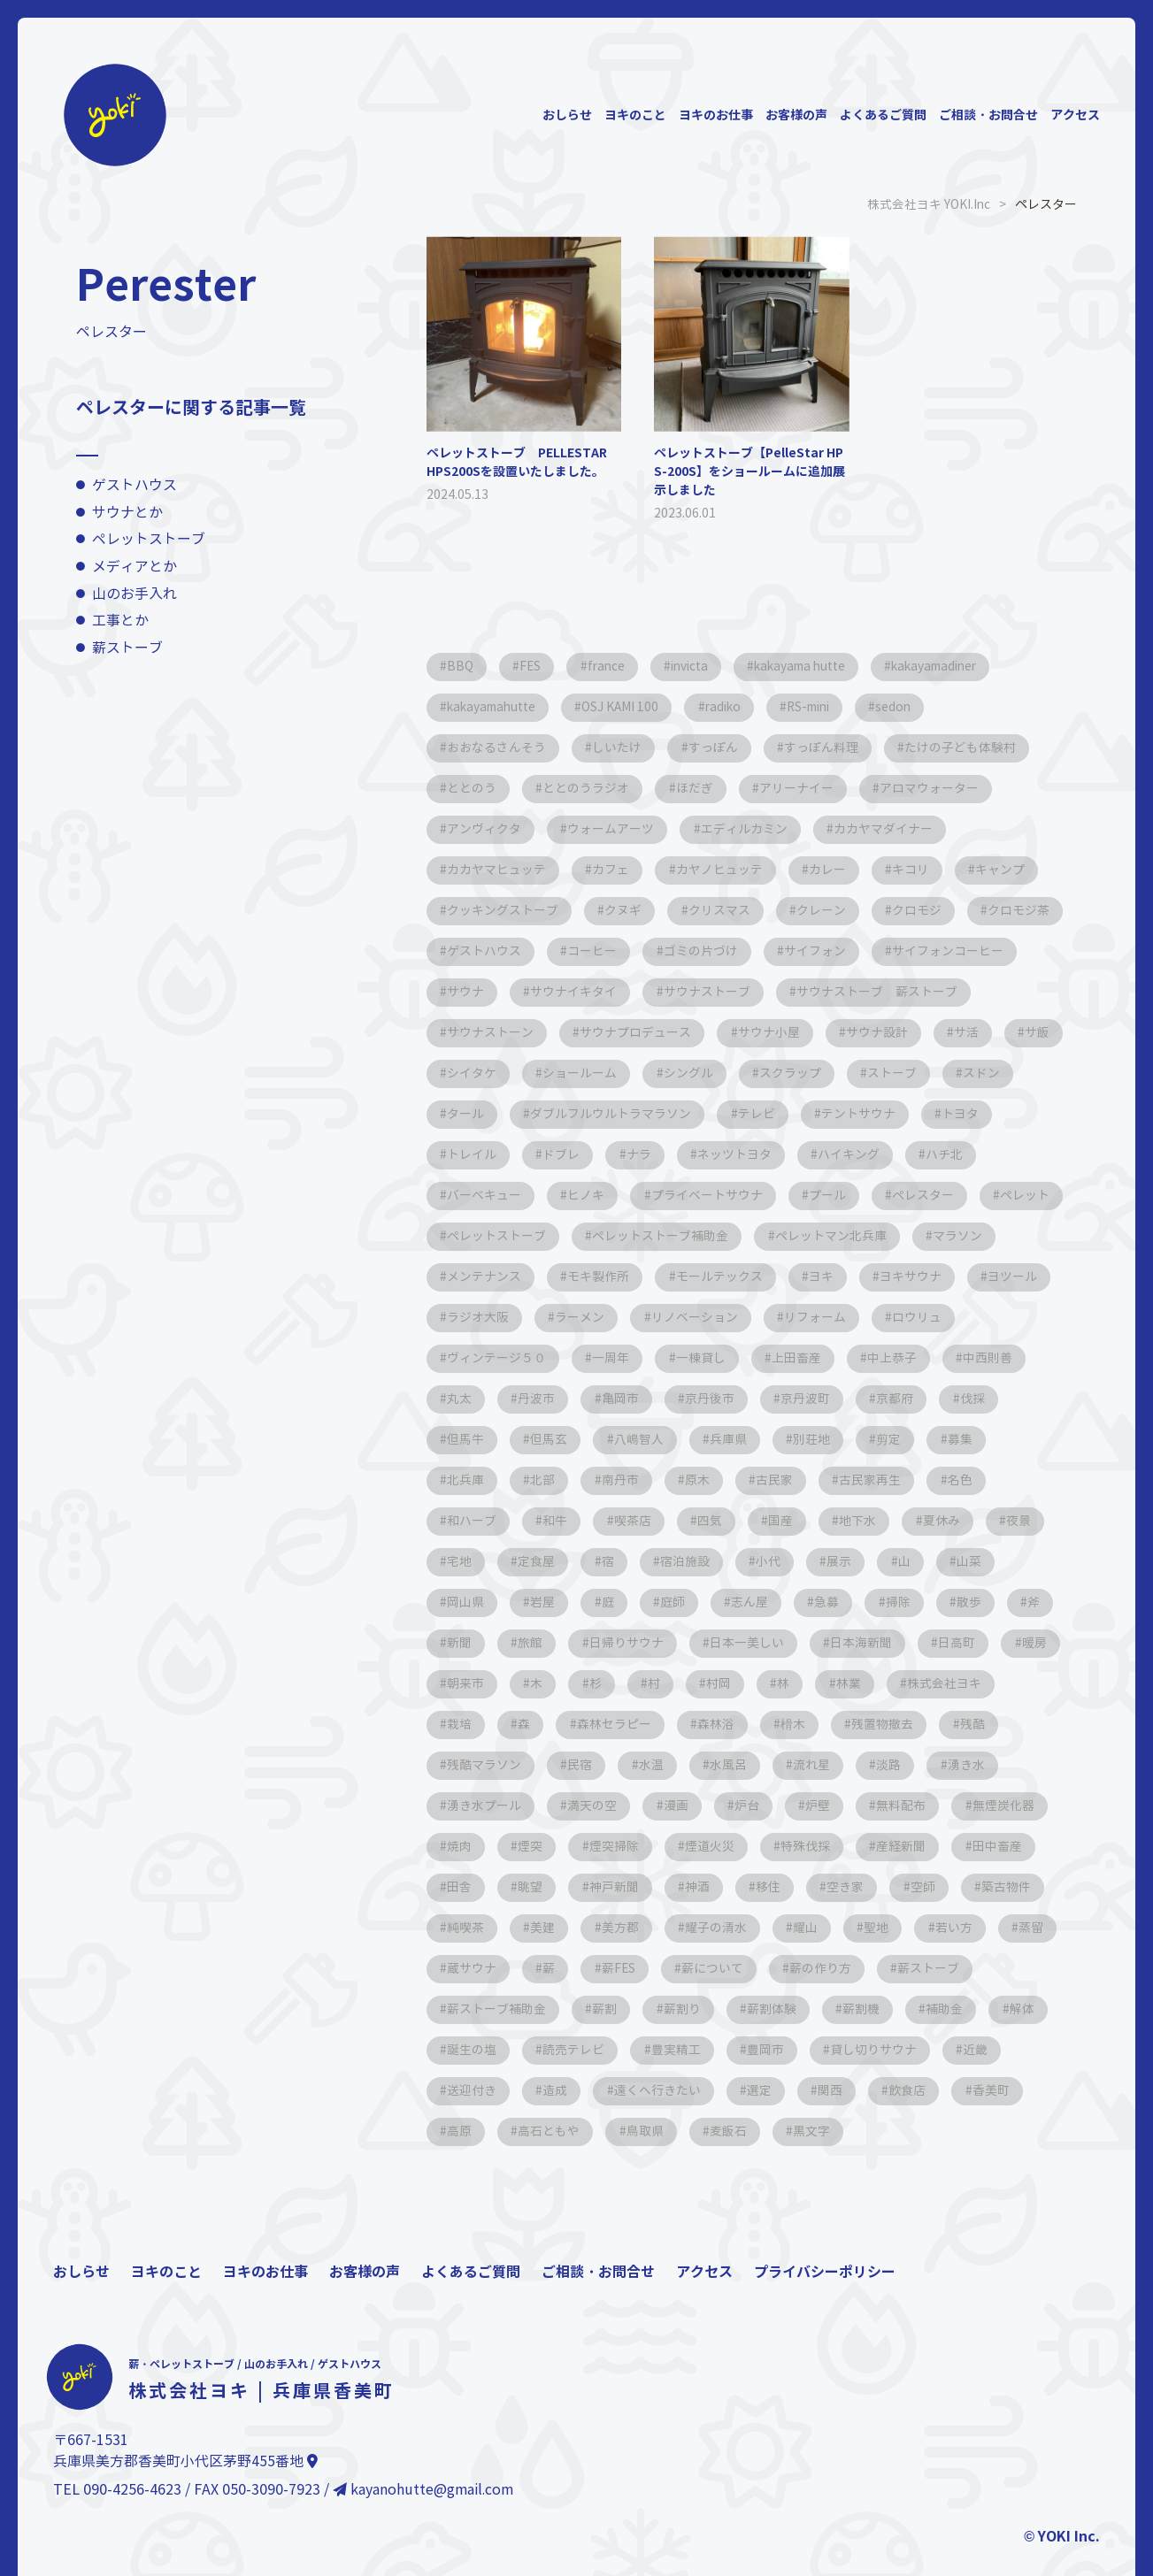  I want to click on 漫画, so click(557, 1845).